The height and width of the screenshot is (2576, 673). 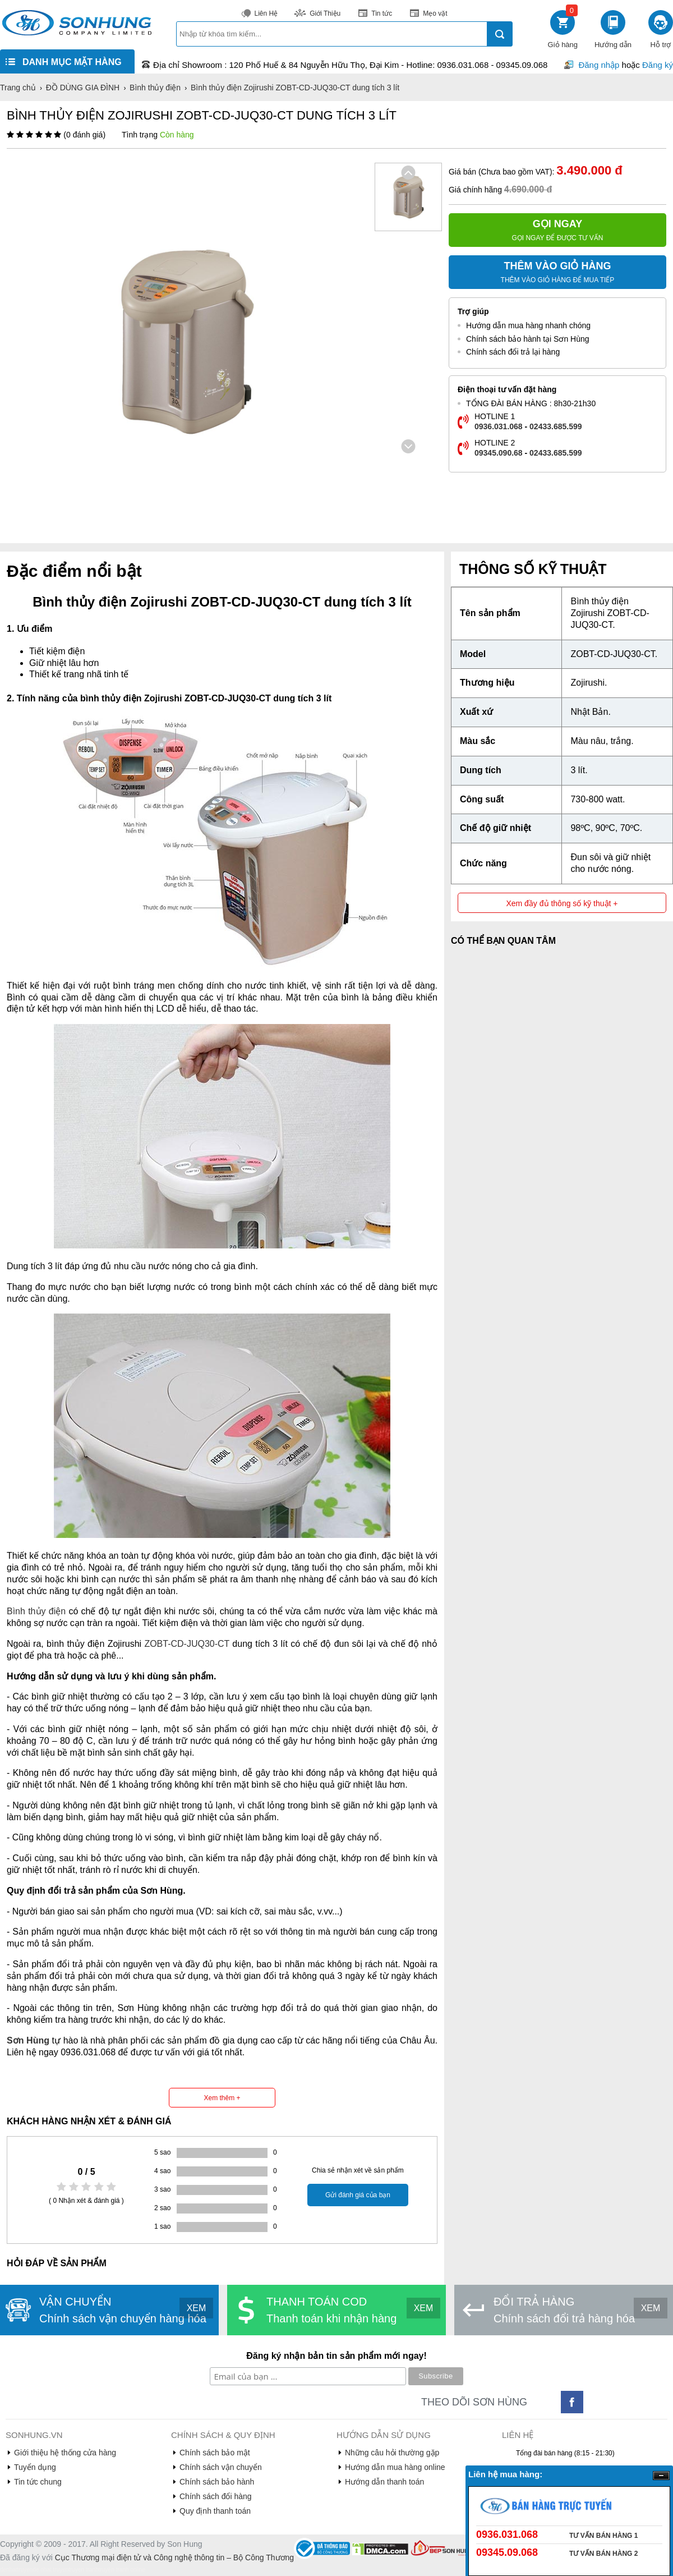 I want to click on Đăng ký nhận bản tin sản phẩm mới ngay!, so click(x=336, y=2356).